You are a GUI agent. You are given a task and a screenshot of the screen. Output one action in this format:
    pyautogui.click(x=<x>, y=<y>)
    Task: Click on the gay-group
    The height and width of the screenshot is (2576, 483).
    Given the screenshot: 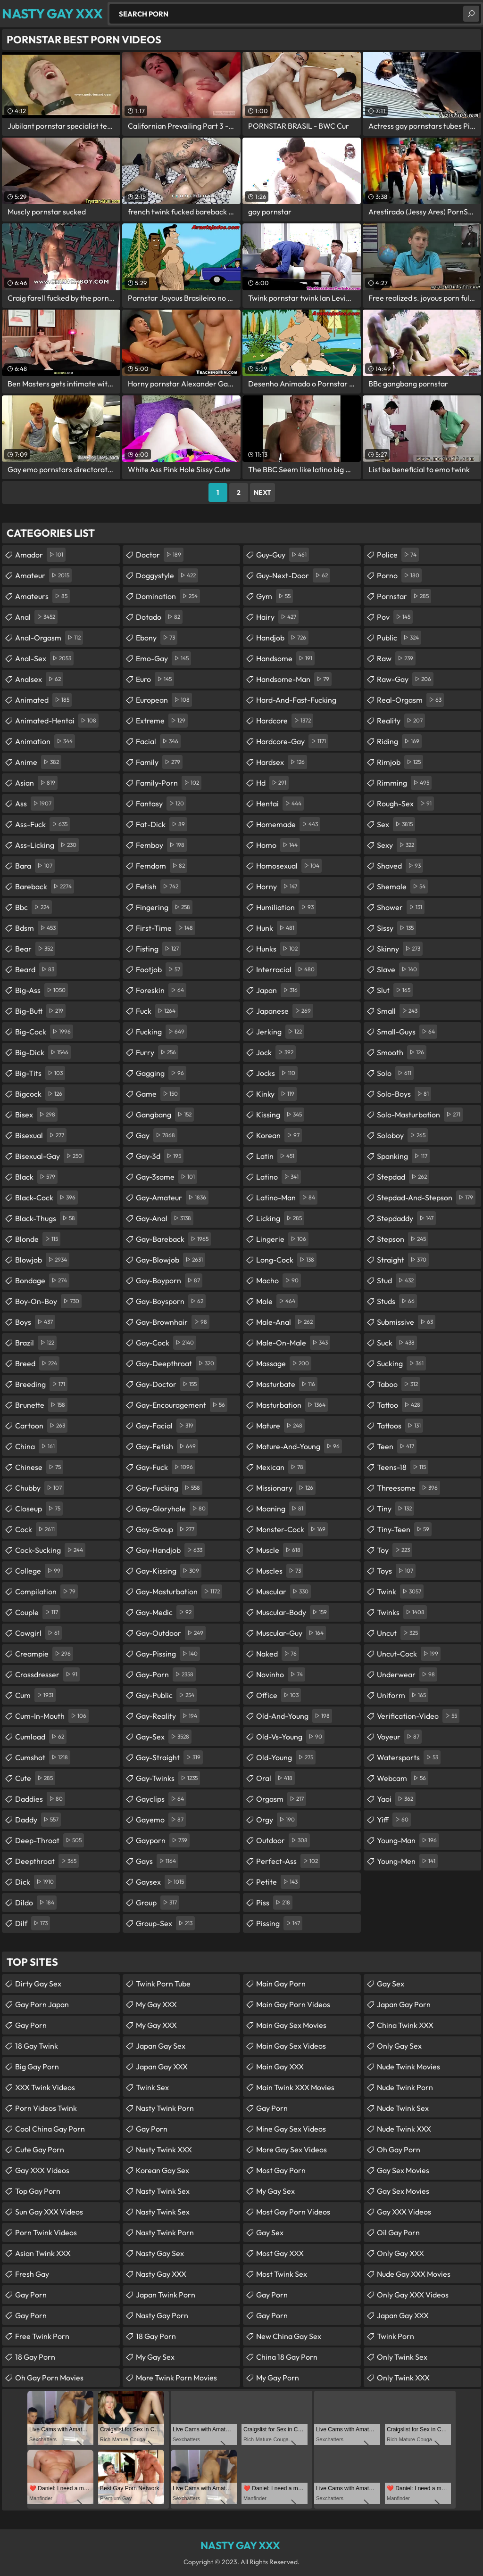 What is the action you would take?
    pyautogui.click(x=166, y=1529)
    